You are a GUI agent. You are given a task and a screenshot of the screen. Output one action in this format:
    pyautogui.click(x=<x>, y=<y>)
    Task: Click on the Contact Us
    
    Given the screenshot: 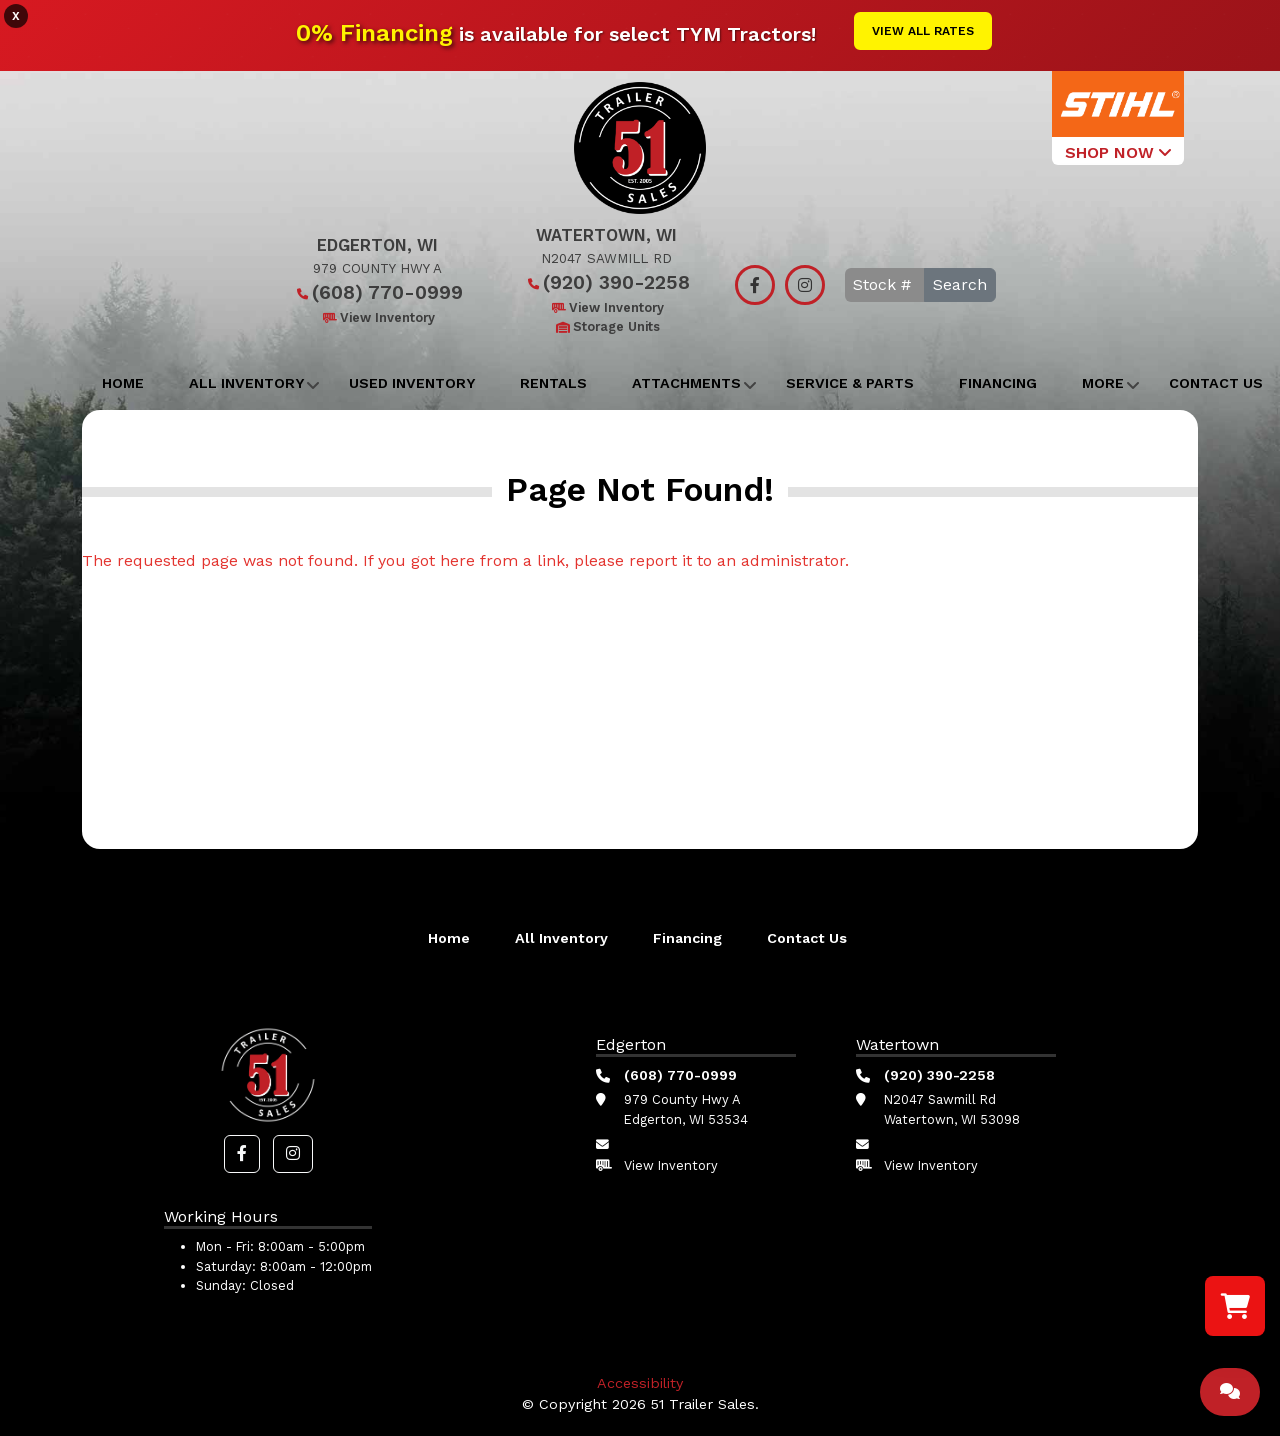 What is the action you would take?
    pyautogui.click(x=807, y=938)
    